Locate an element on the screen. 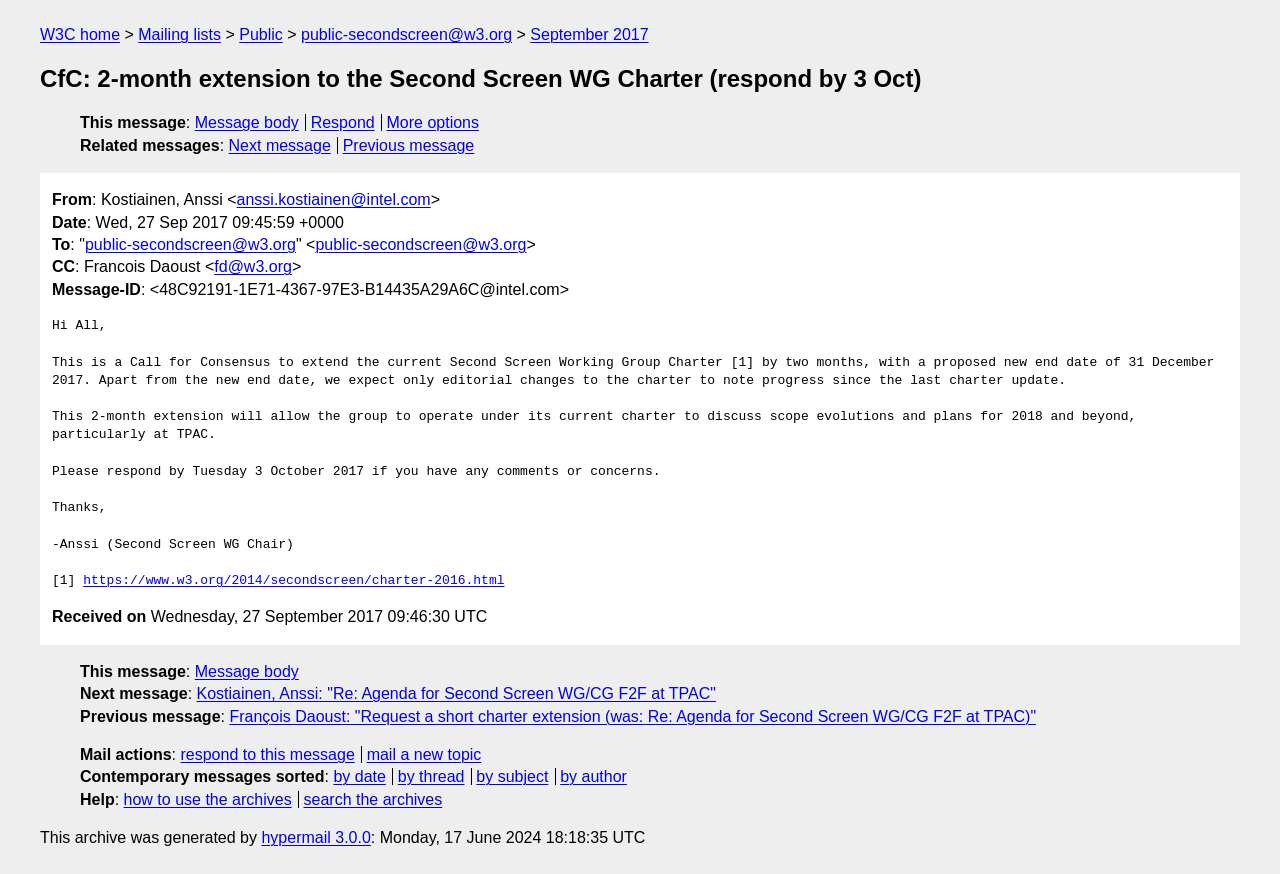  W3C home is located at coordinates (80, 34).